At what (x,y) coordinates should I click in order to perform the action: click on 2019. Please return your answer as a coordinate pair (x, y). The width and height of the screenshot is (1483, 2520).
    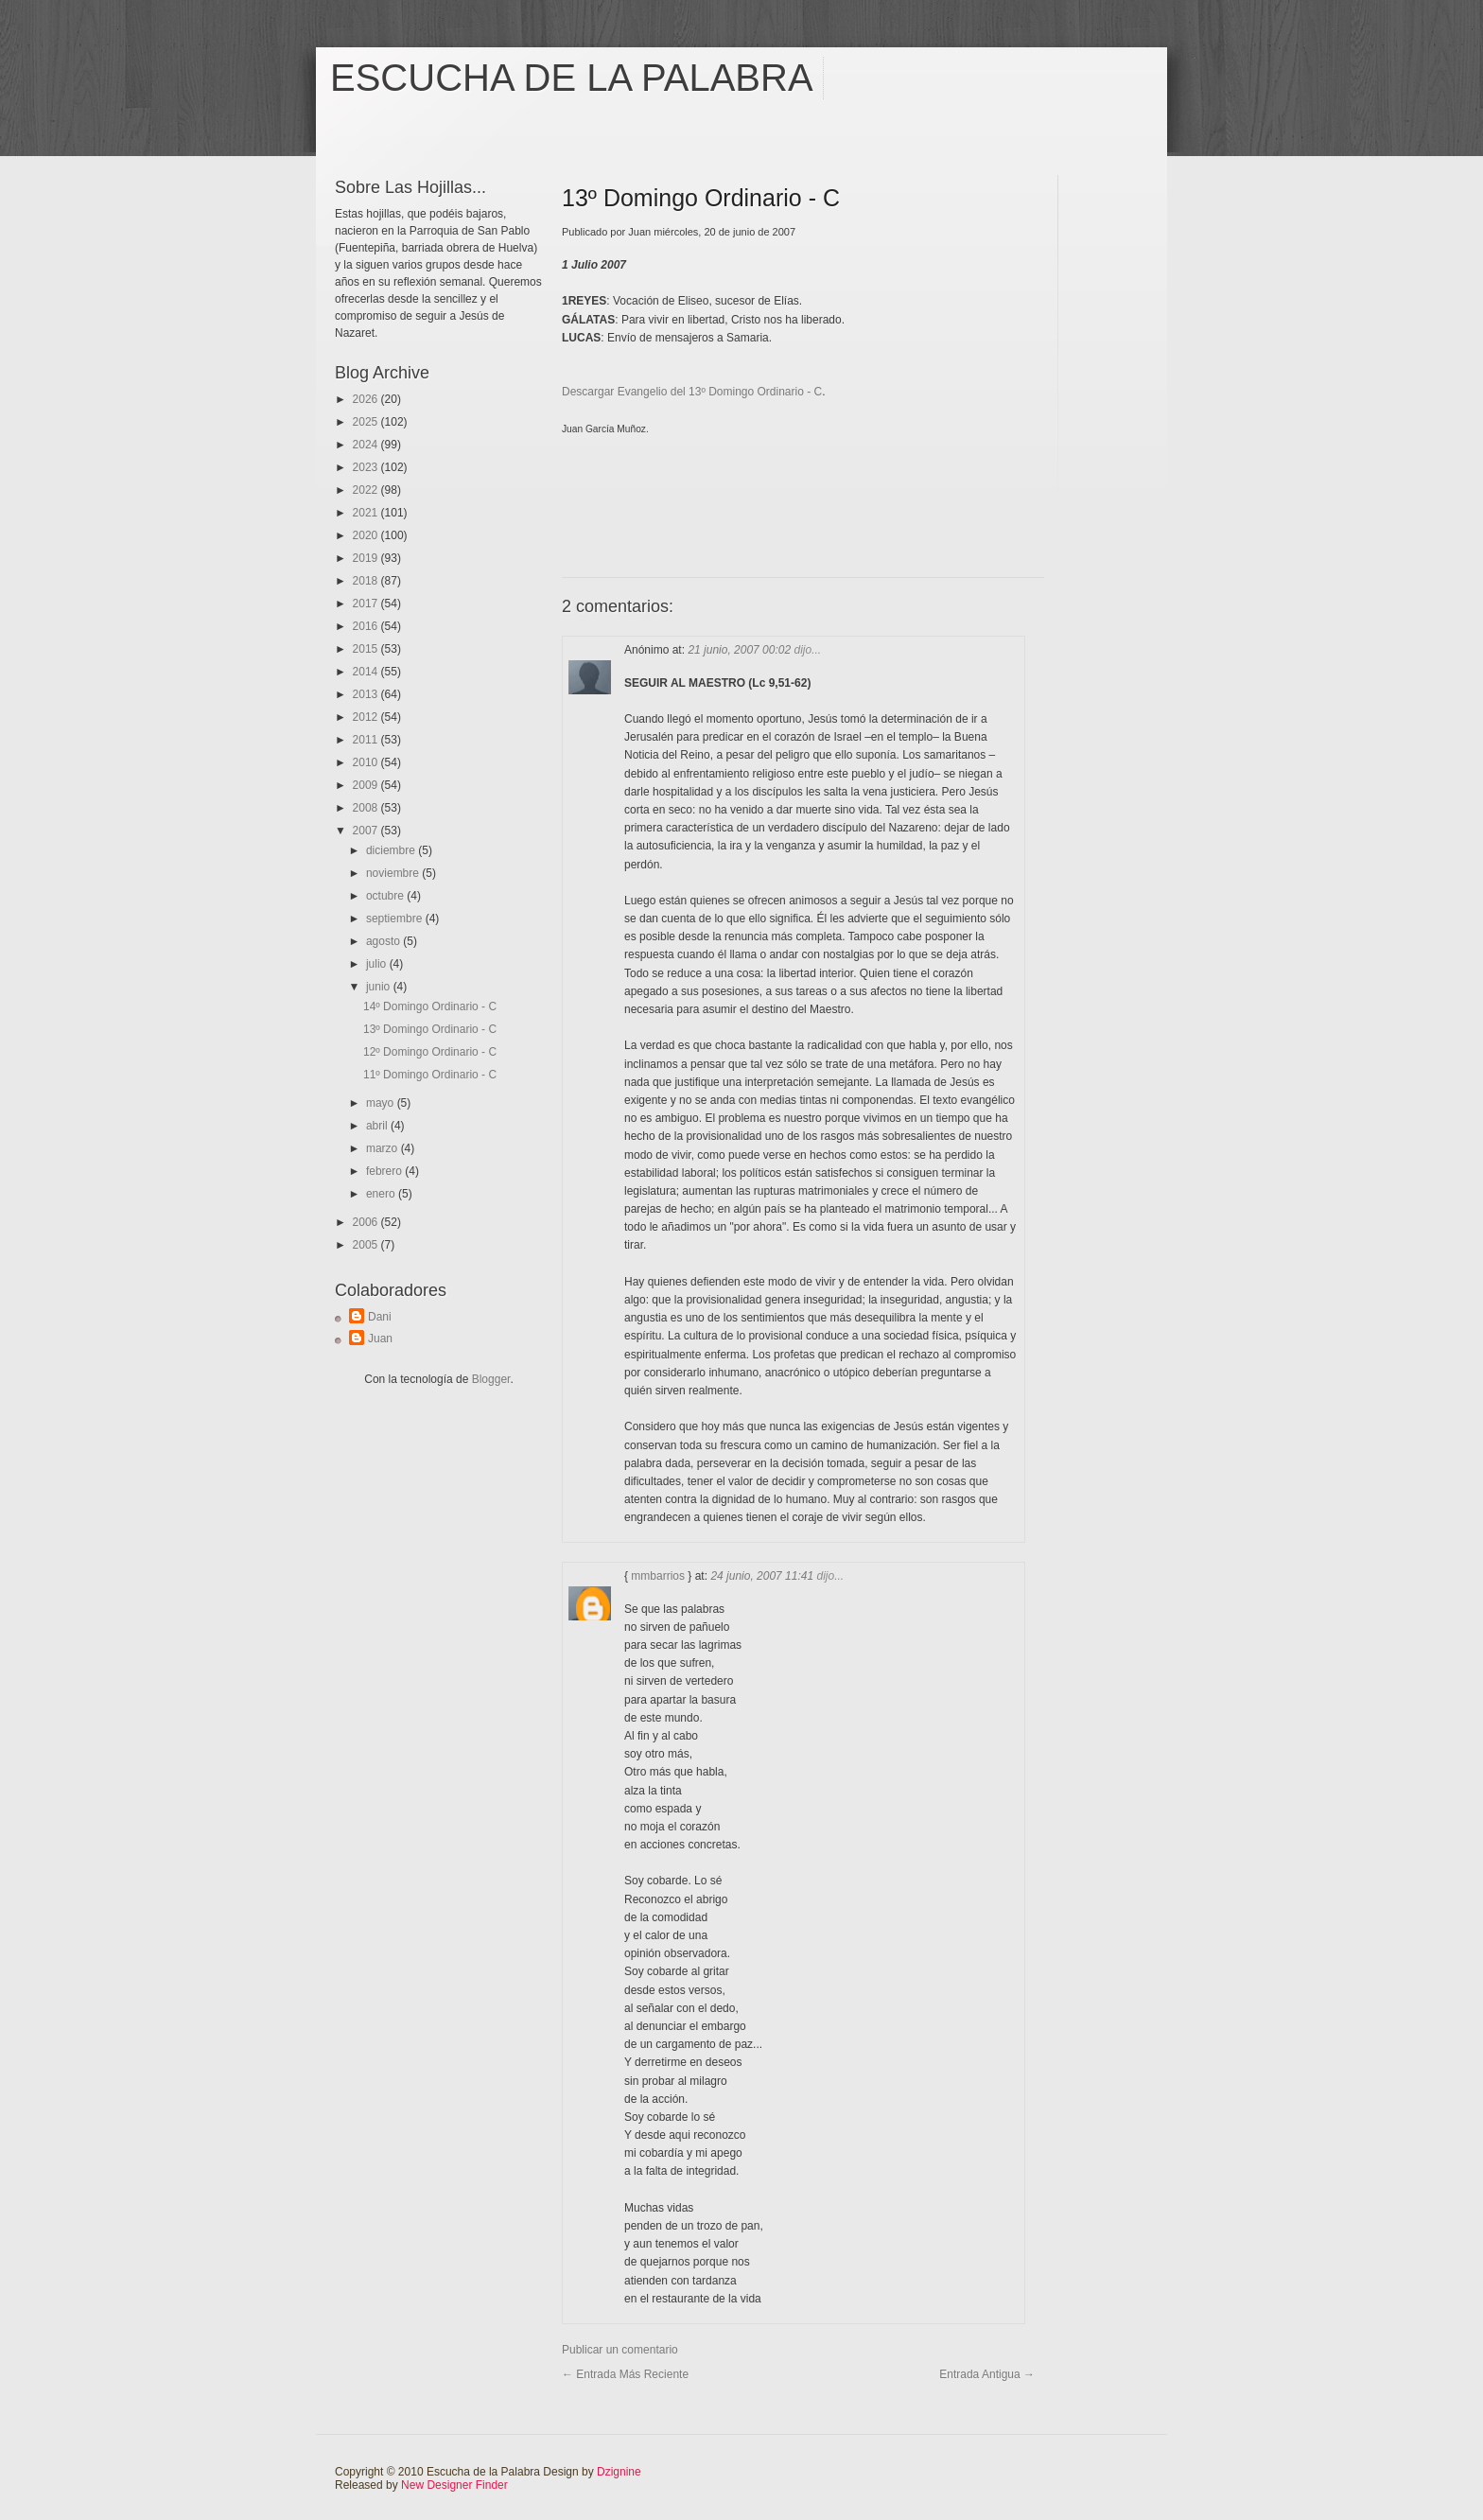
    Looking at the image, I should click on (367, 558).